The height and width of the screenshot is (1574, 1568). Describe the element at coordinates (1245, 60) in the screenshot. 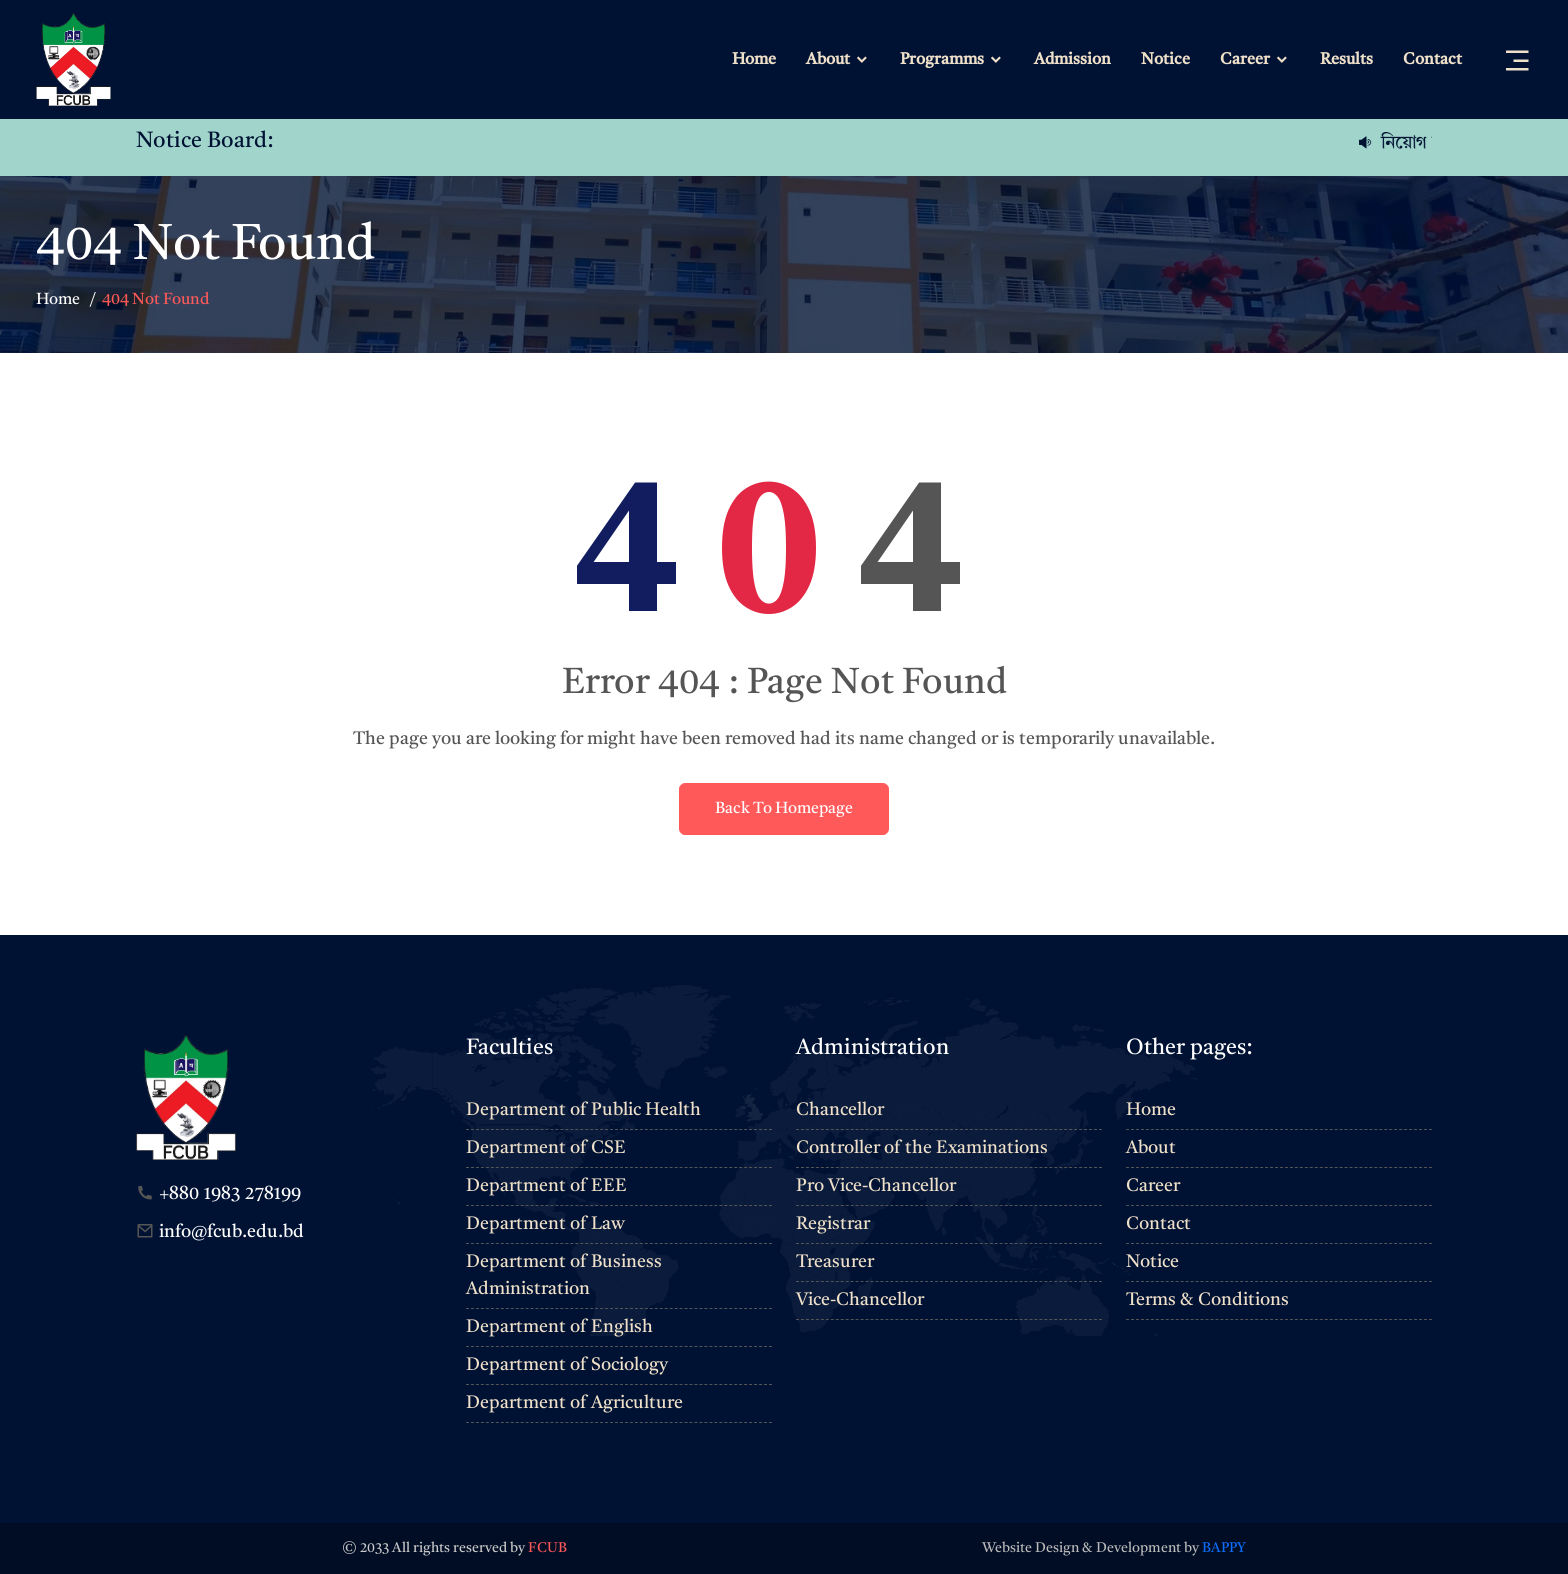

I see `Career` at that location.